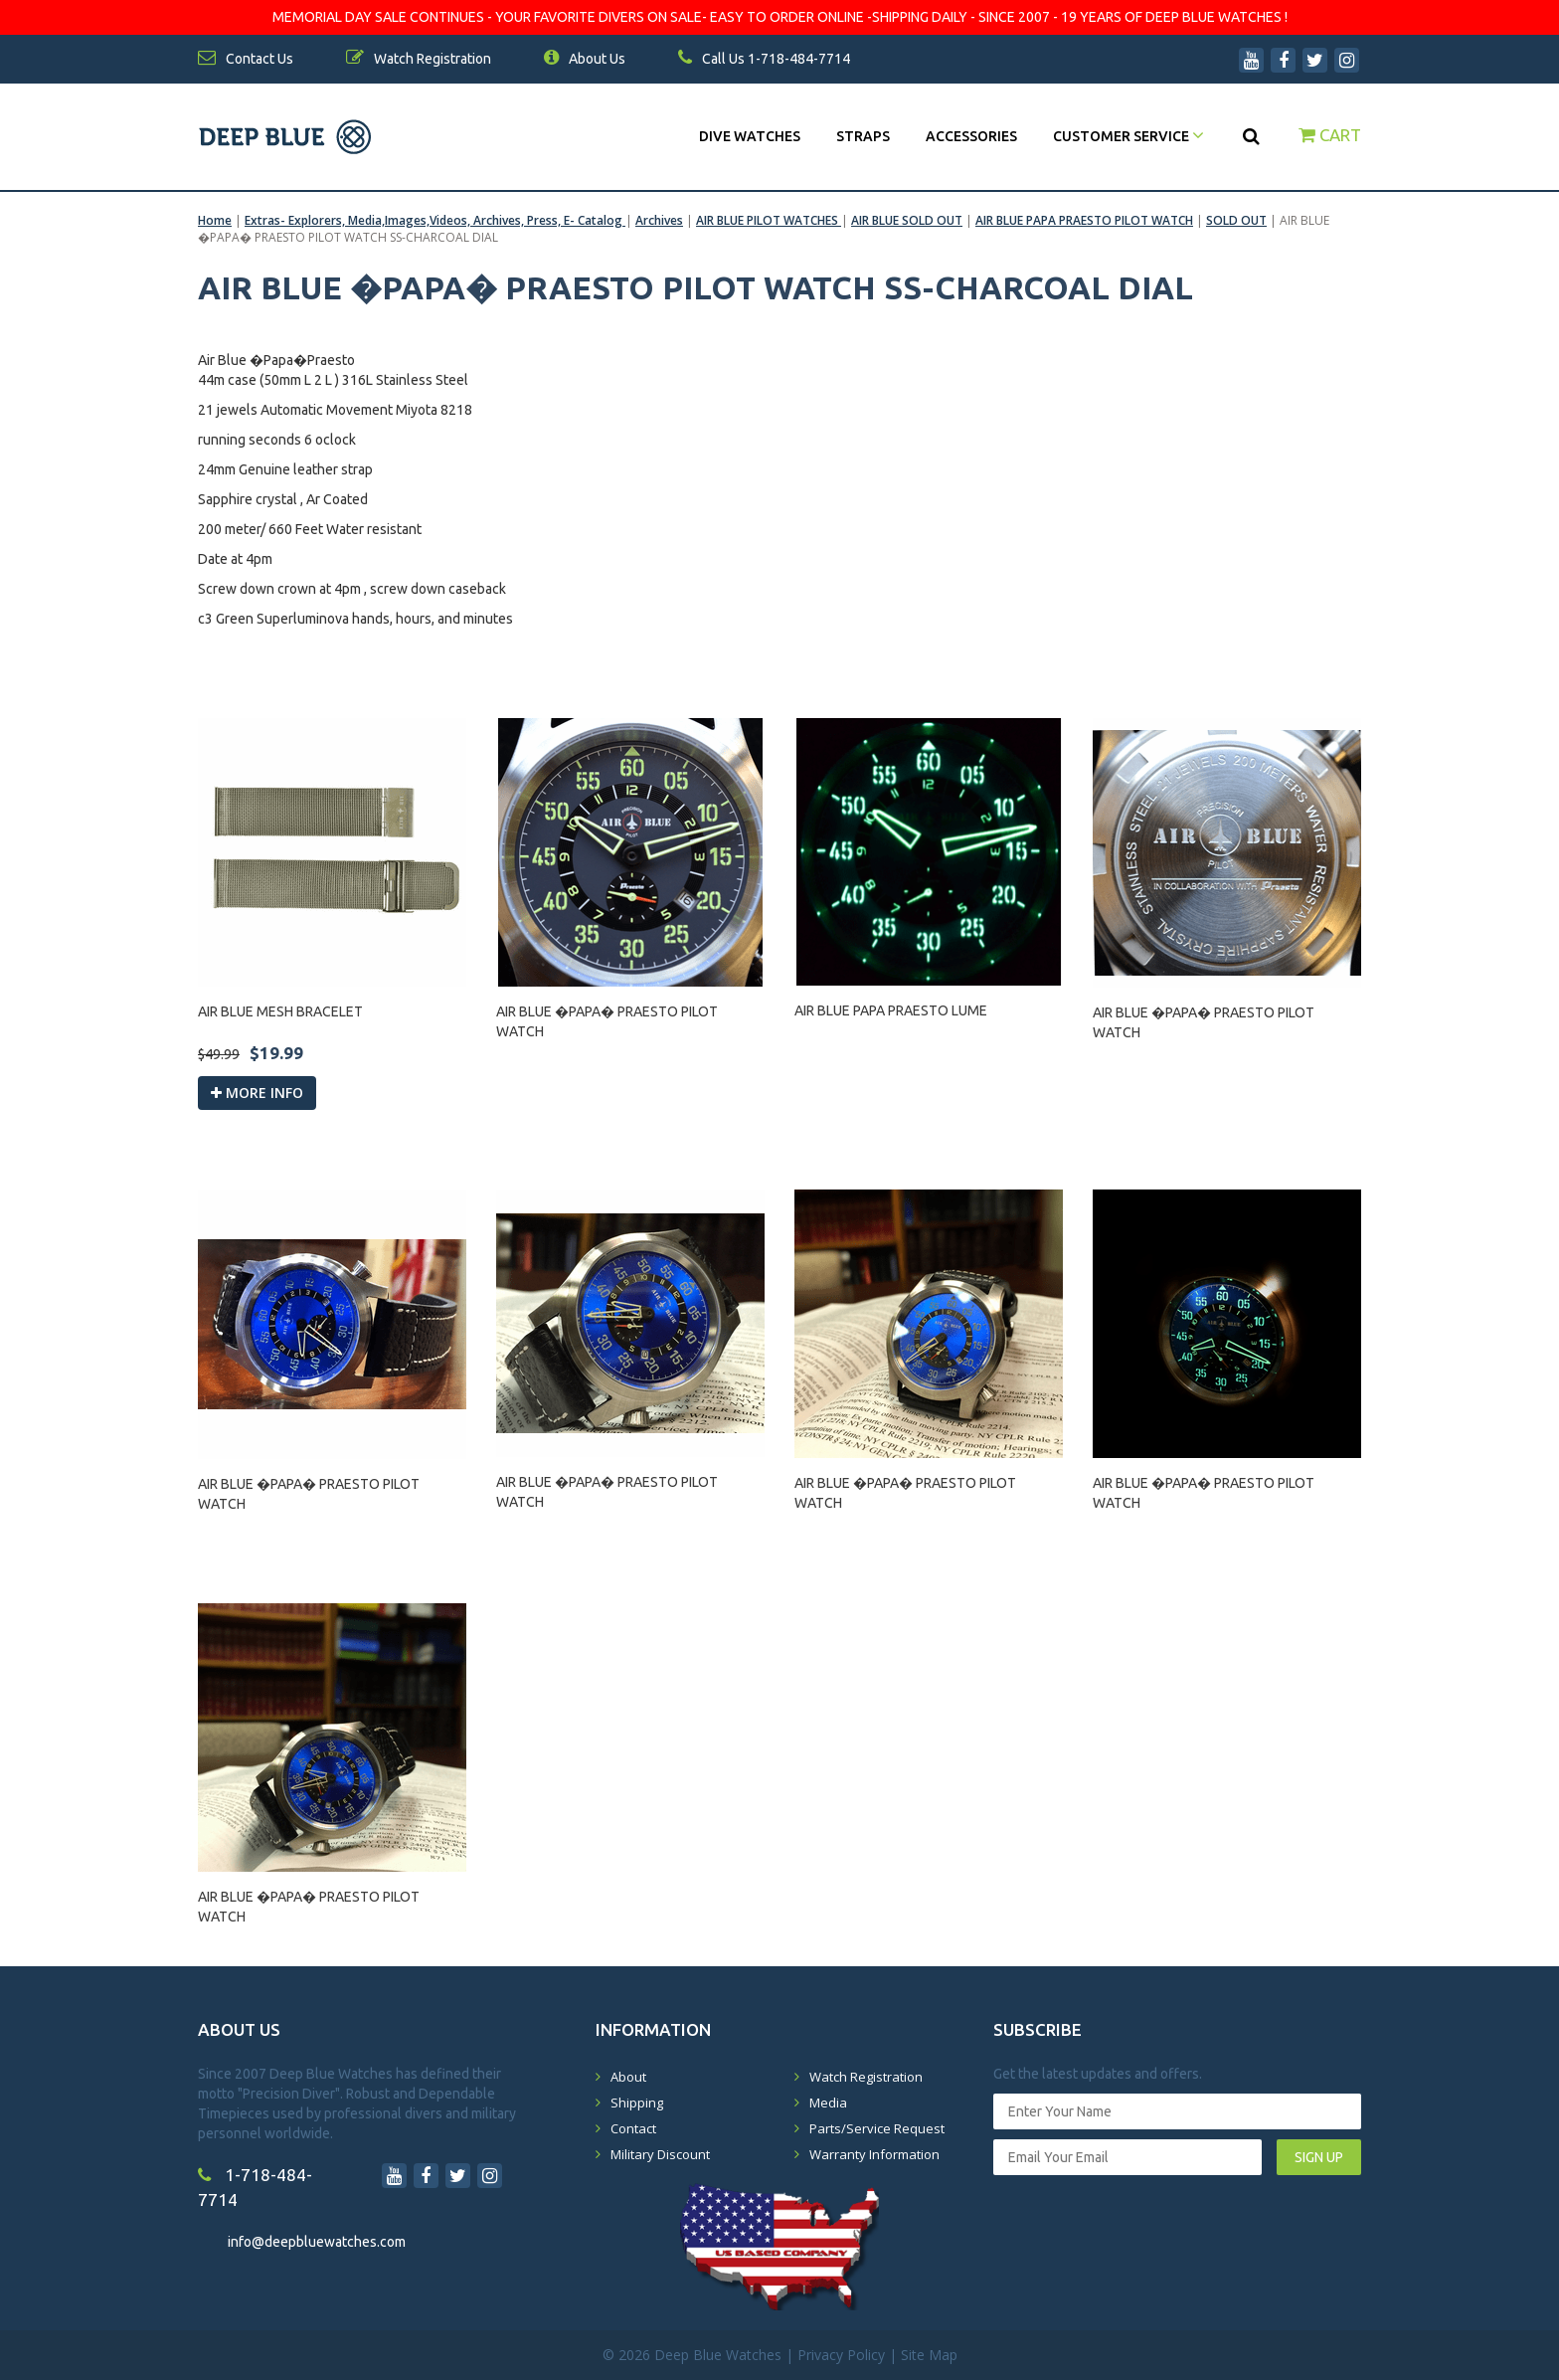 Image resolution: width=1559 pixels, height=2380 pixels. Describe the element at coordinates (633, 2128) in the screenshot. I see `Contact` at that location.